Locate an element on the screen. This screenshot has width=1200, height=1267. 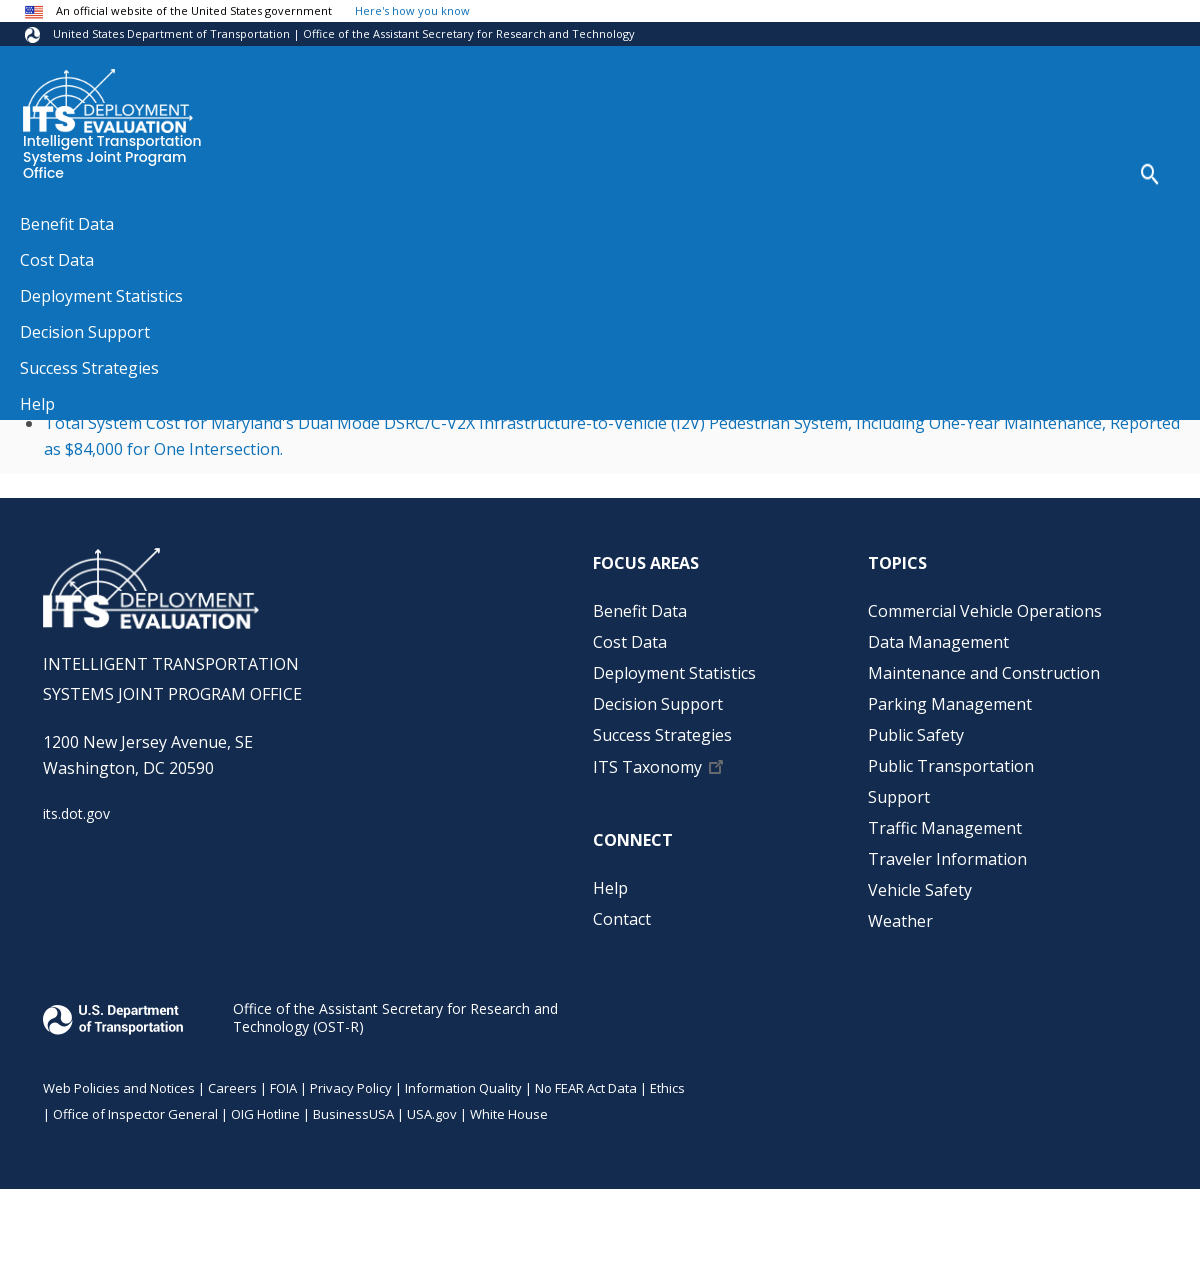
Source References is located at coordinates (134, 219).